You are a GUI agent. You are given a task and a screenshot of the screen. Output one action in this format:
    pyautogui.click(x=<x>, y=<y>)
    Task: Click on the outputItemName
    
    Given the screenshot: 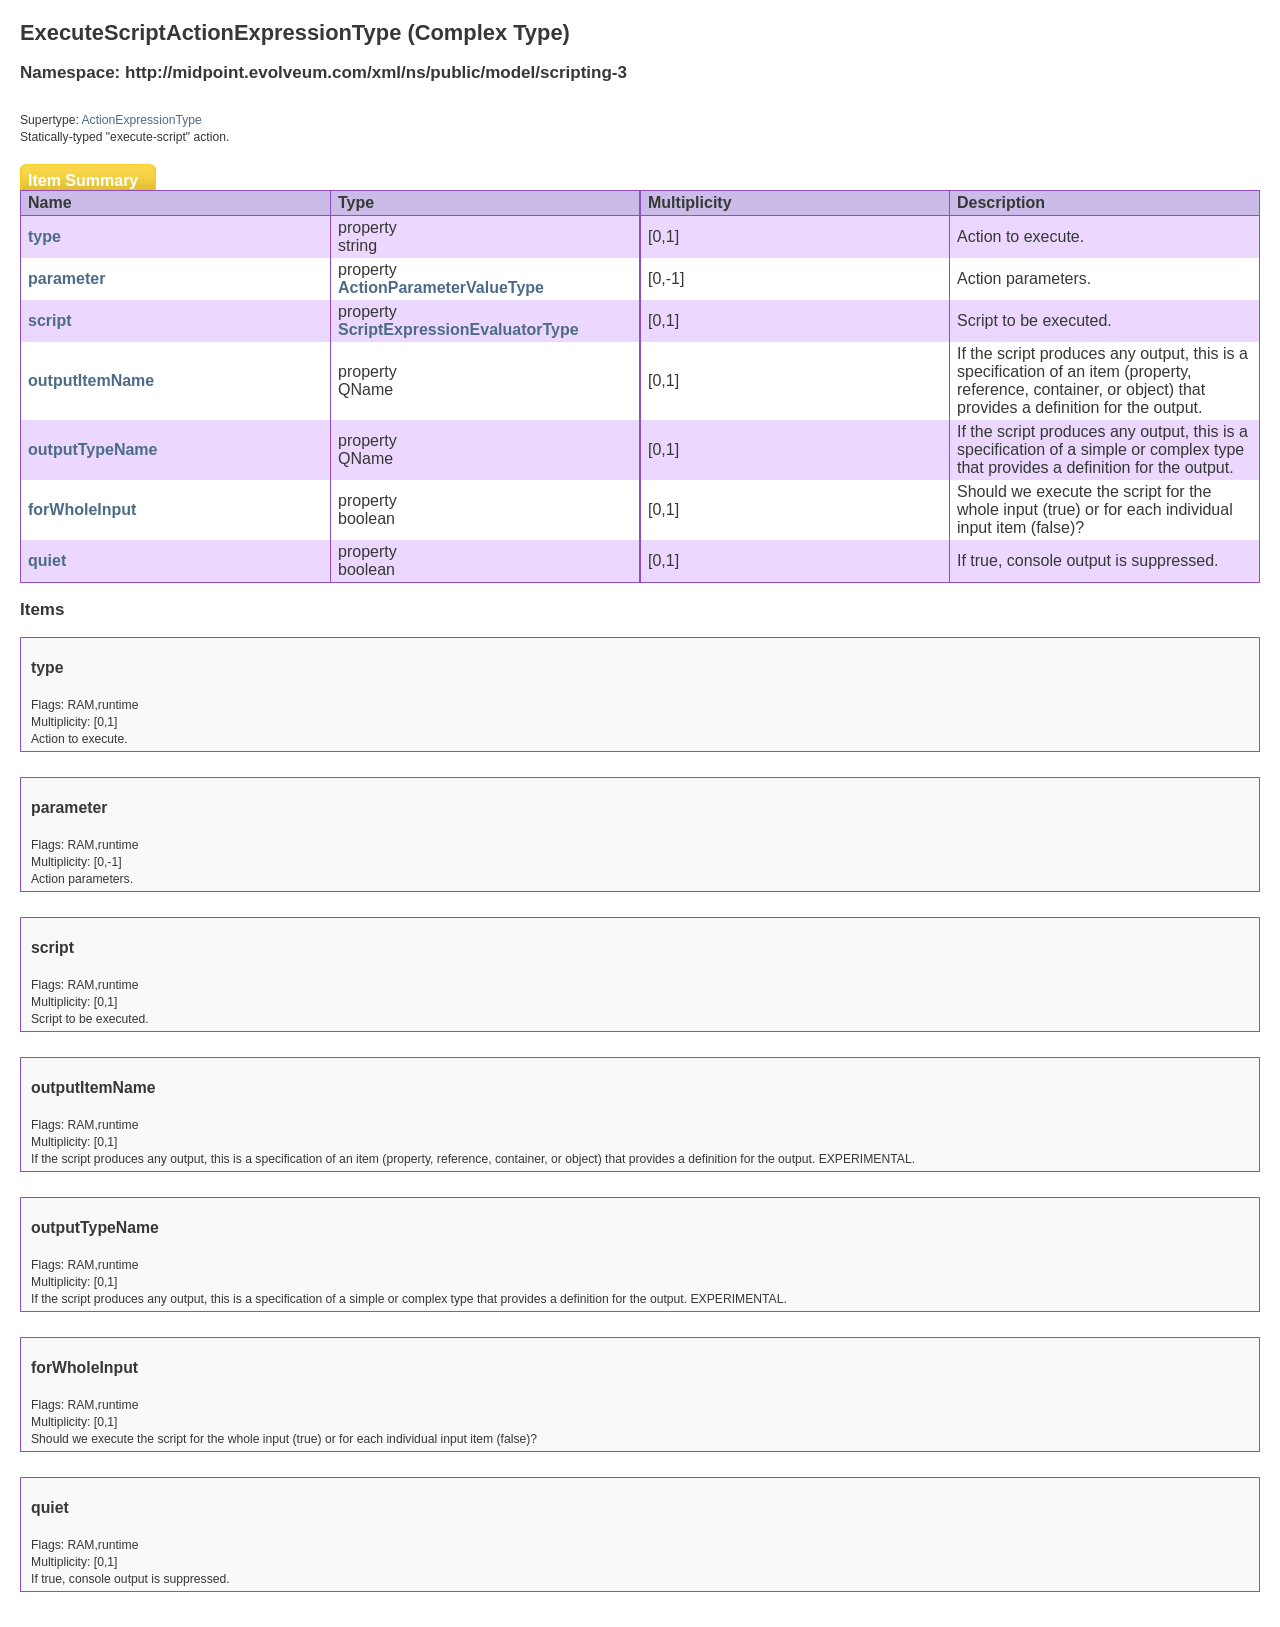 What is the action you would take?
    pyautogui.click(x=91, y=380)
    